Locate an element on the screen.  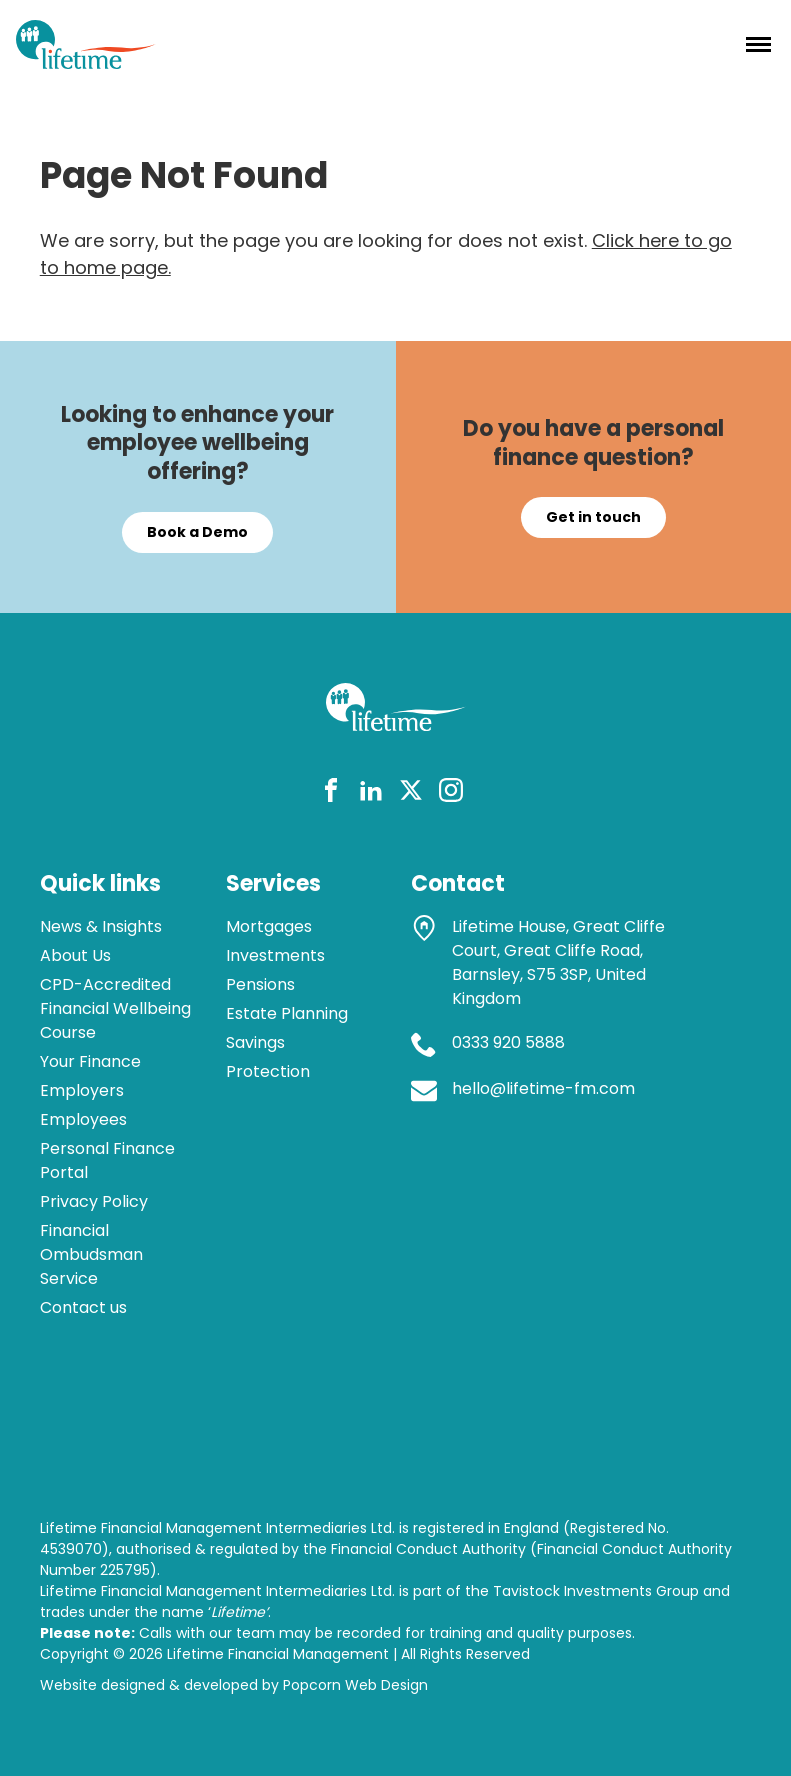
Book a Demo is located at coordinates (197, 532).